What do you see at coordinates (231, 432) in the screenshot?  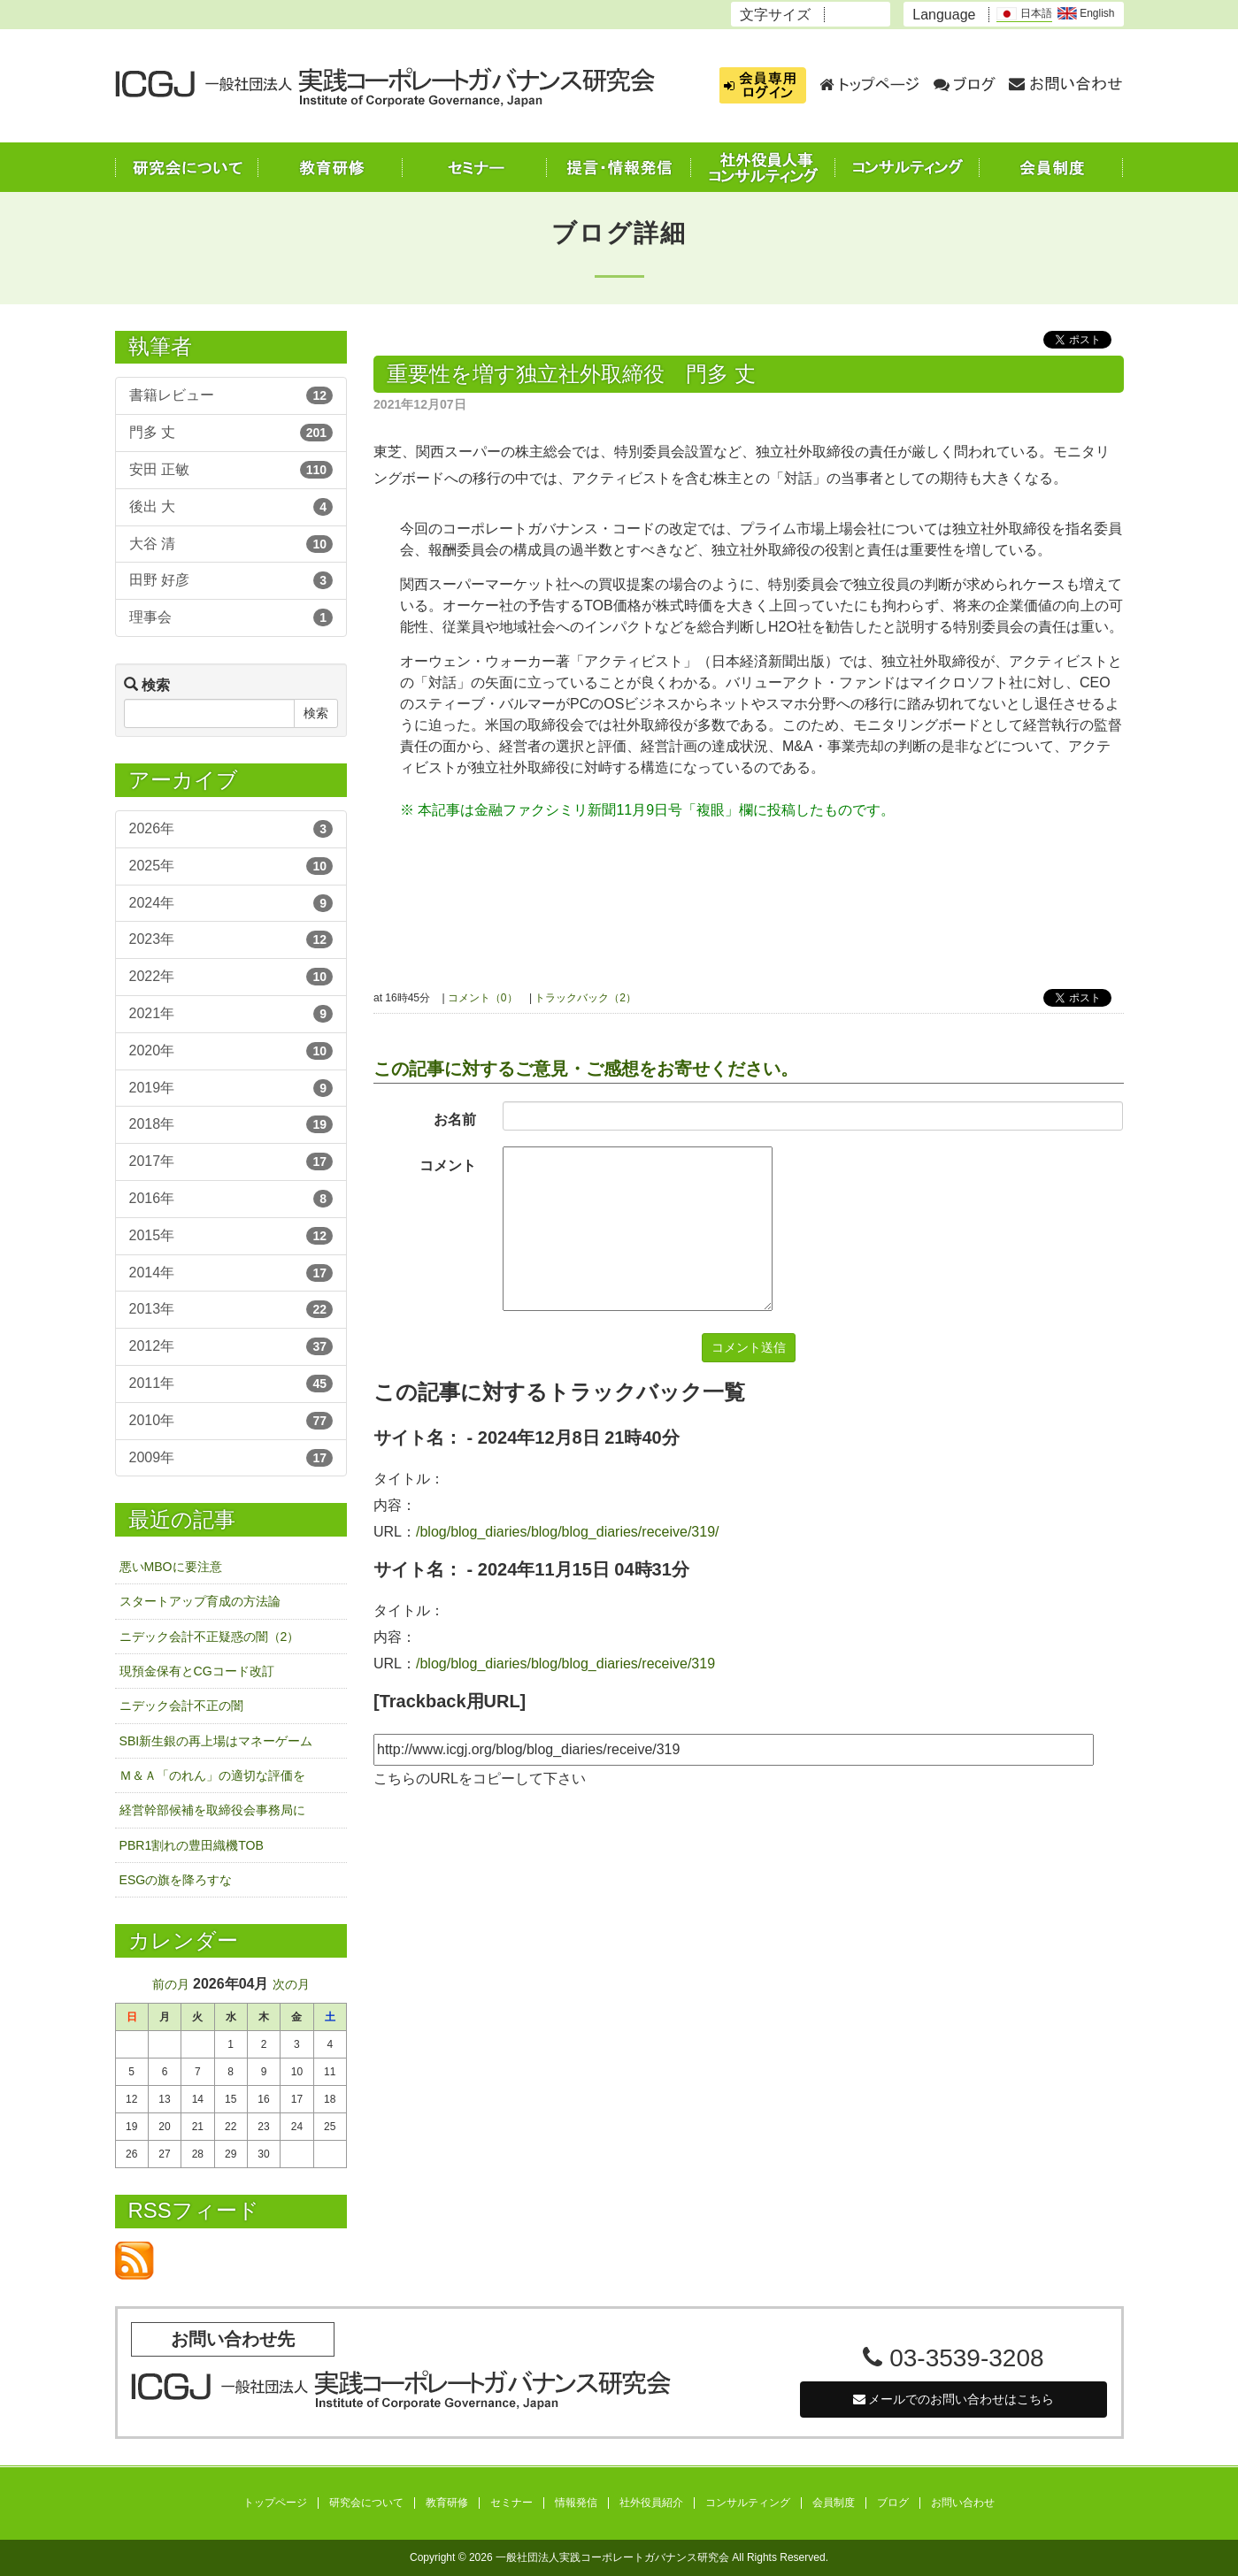 I see `門多 丈` at bounding box center [231, 432].